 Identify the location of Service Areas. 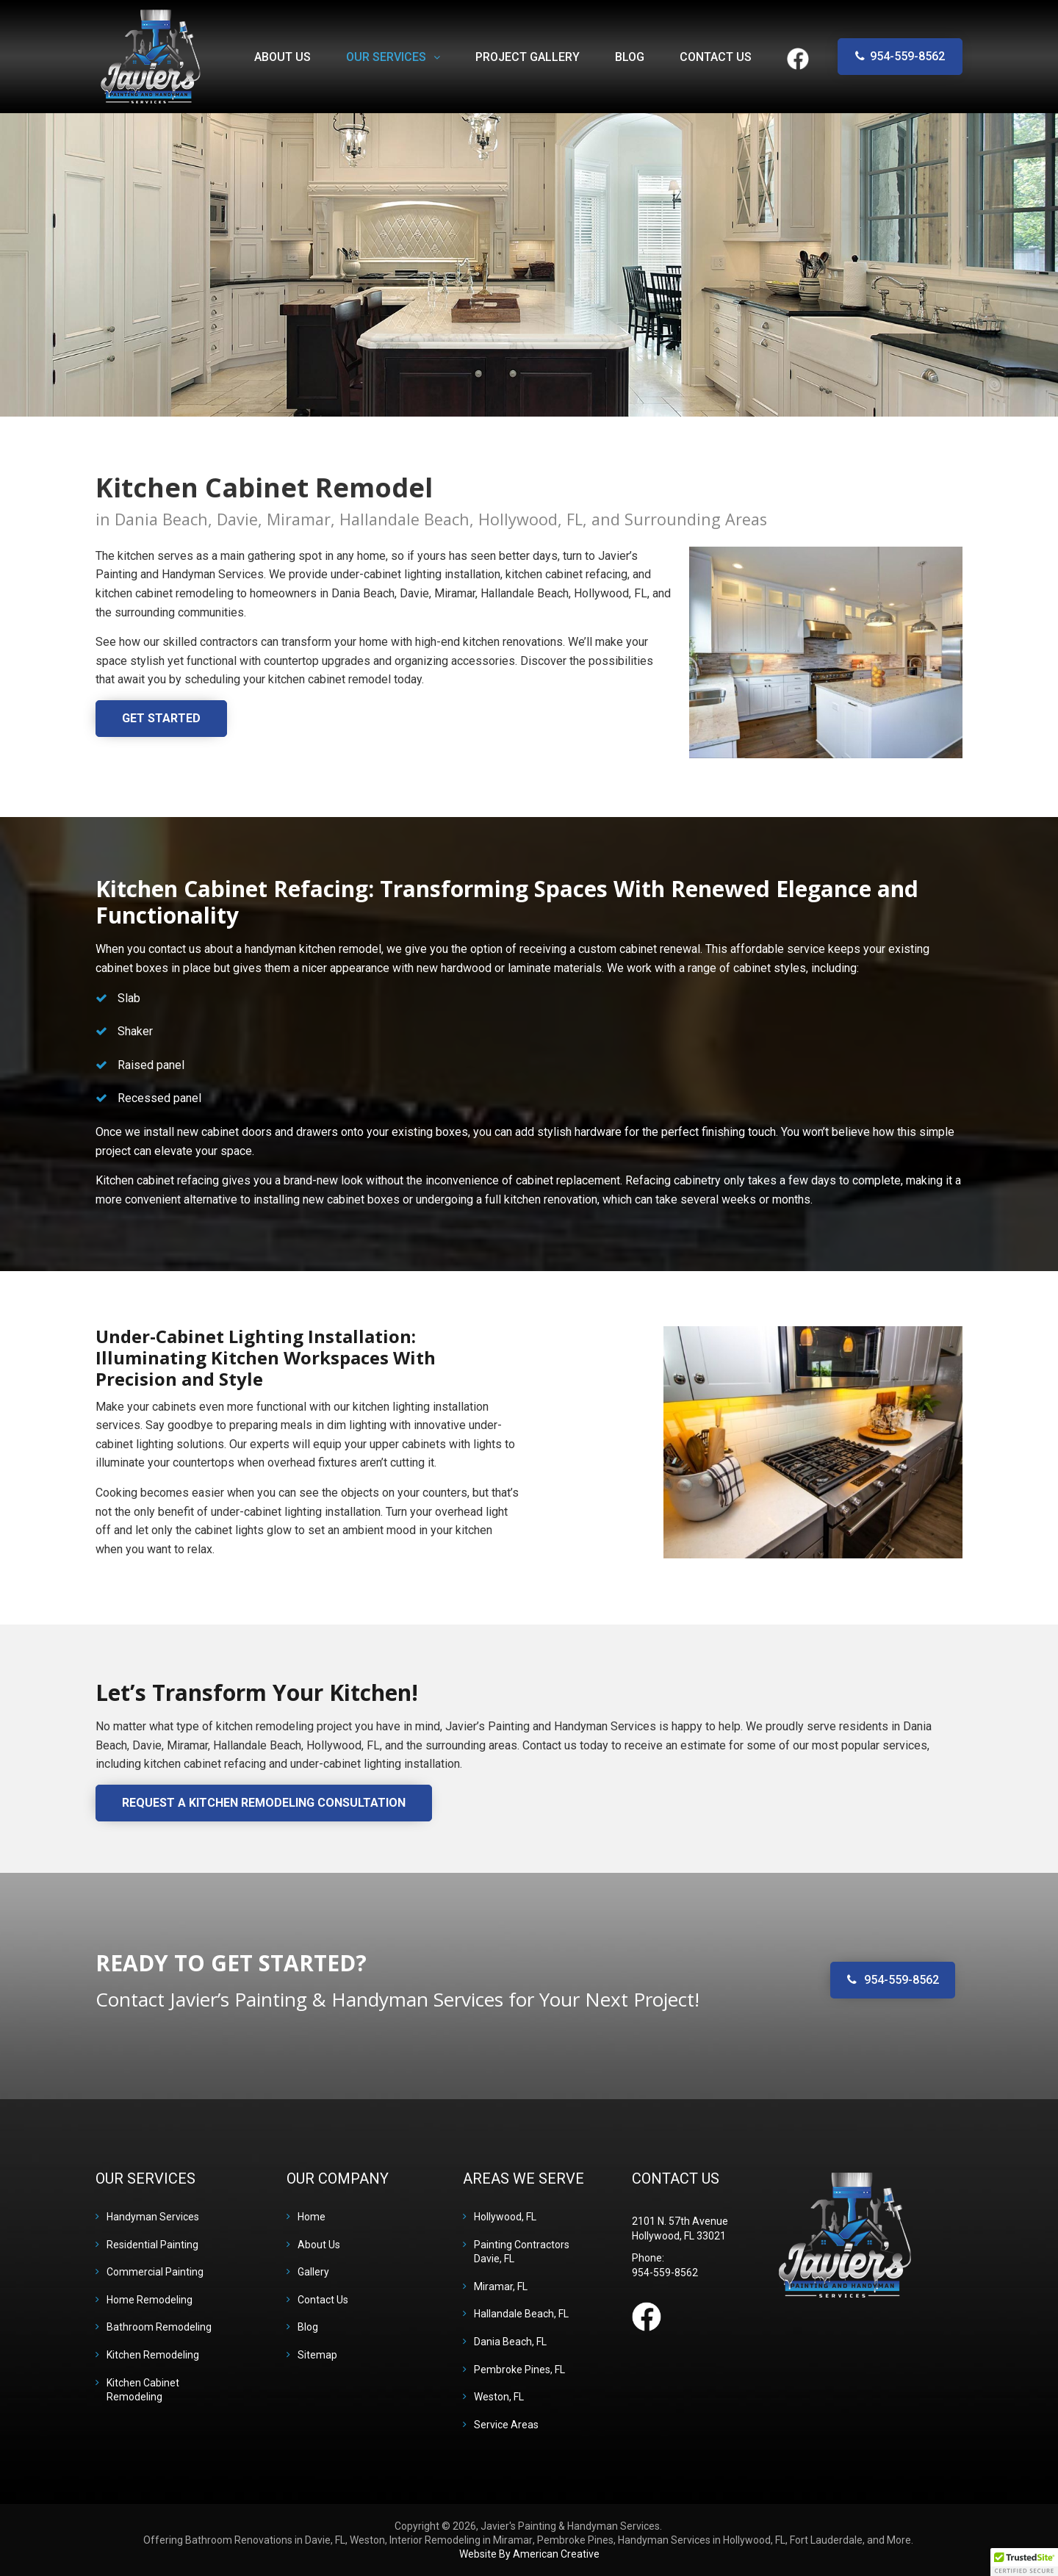
(506, 2425).